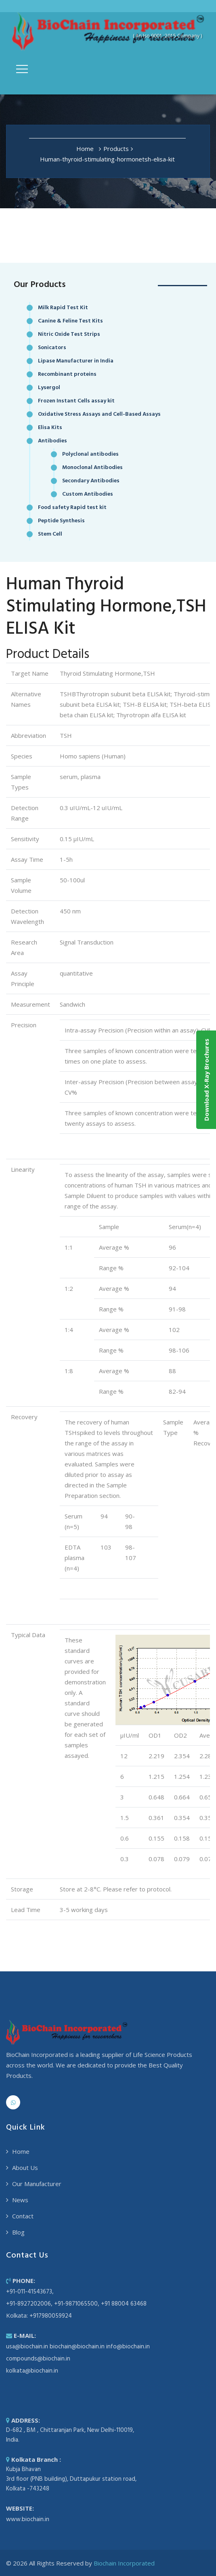 The image size is (216, 2576). What do you see at coordinates (91, 481) in the screenshot?
I see `Secondary Antibodies` at bounding box center [91, 481].